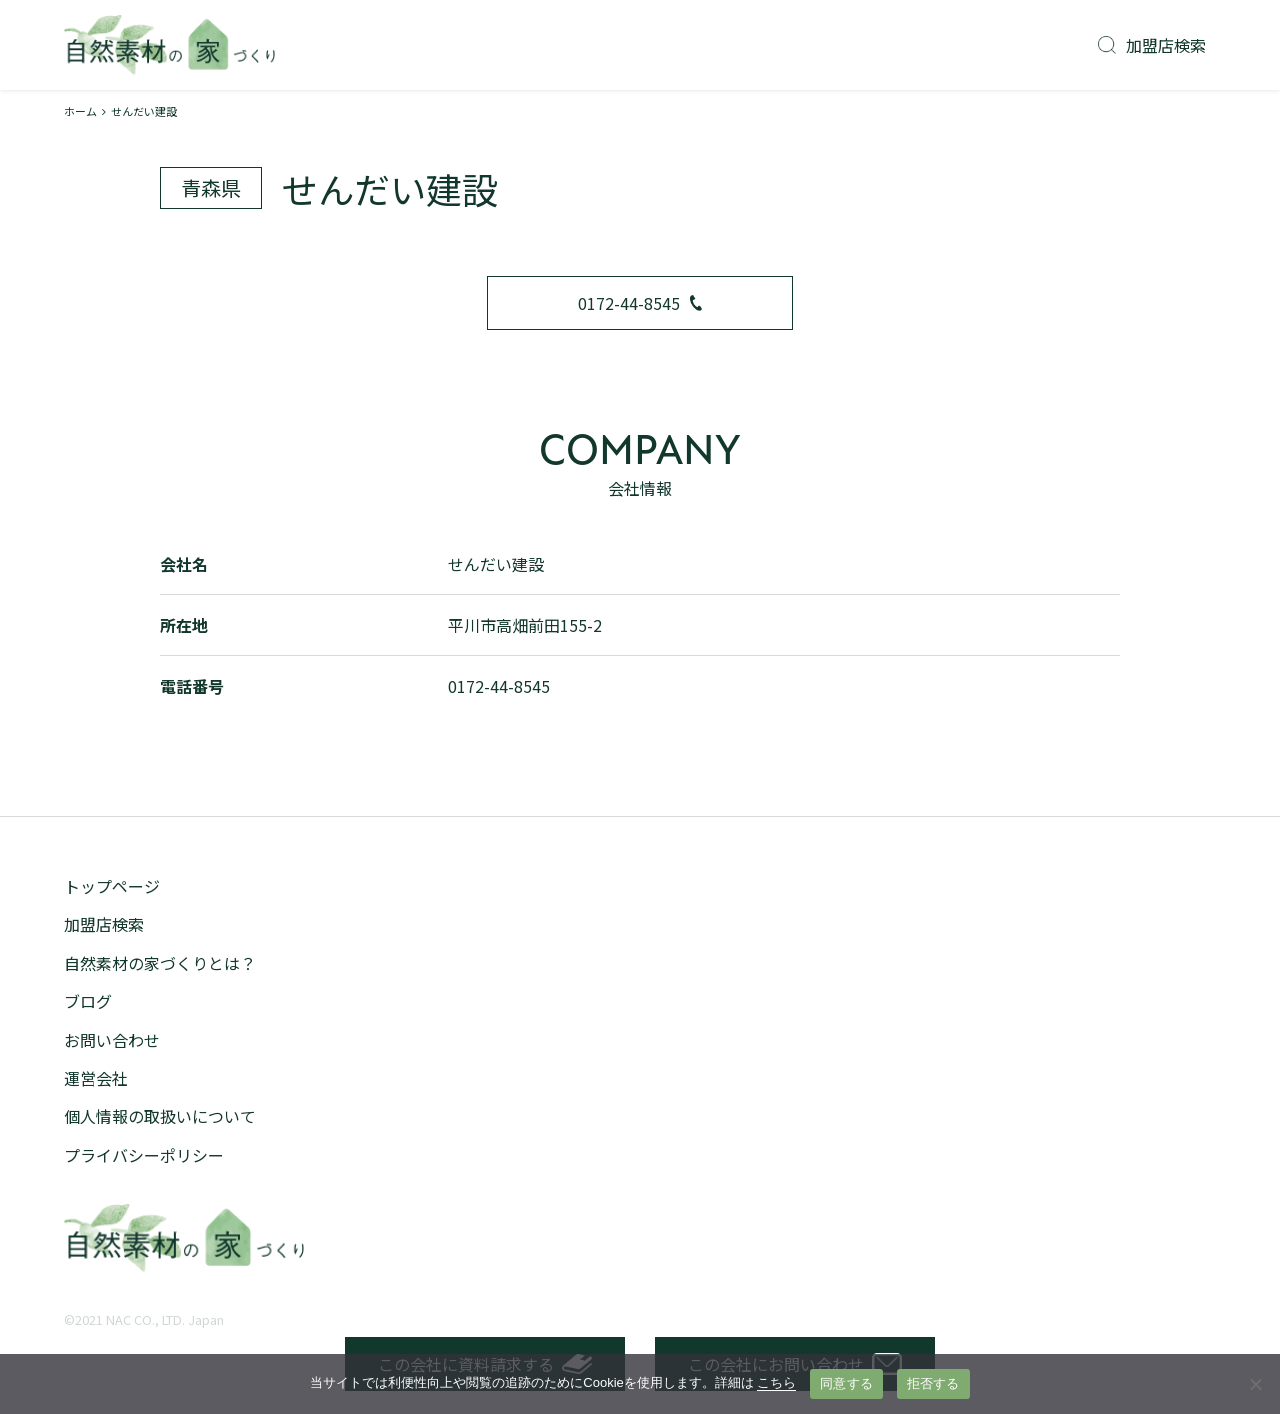 The width and height of the screenshot is (1280, 1414). What do you see at coordinates (96, 1078) in the screenshot?
I see `運営会社` at bounding box center [96, 1078].